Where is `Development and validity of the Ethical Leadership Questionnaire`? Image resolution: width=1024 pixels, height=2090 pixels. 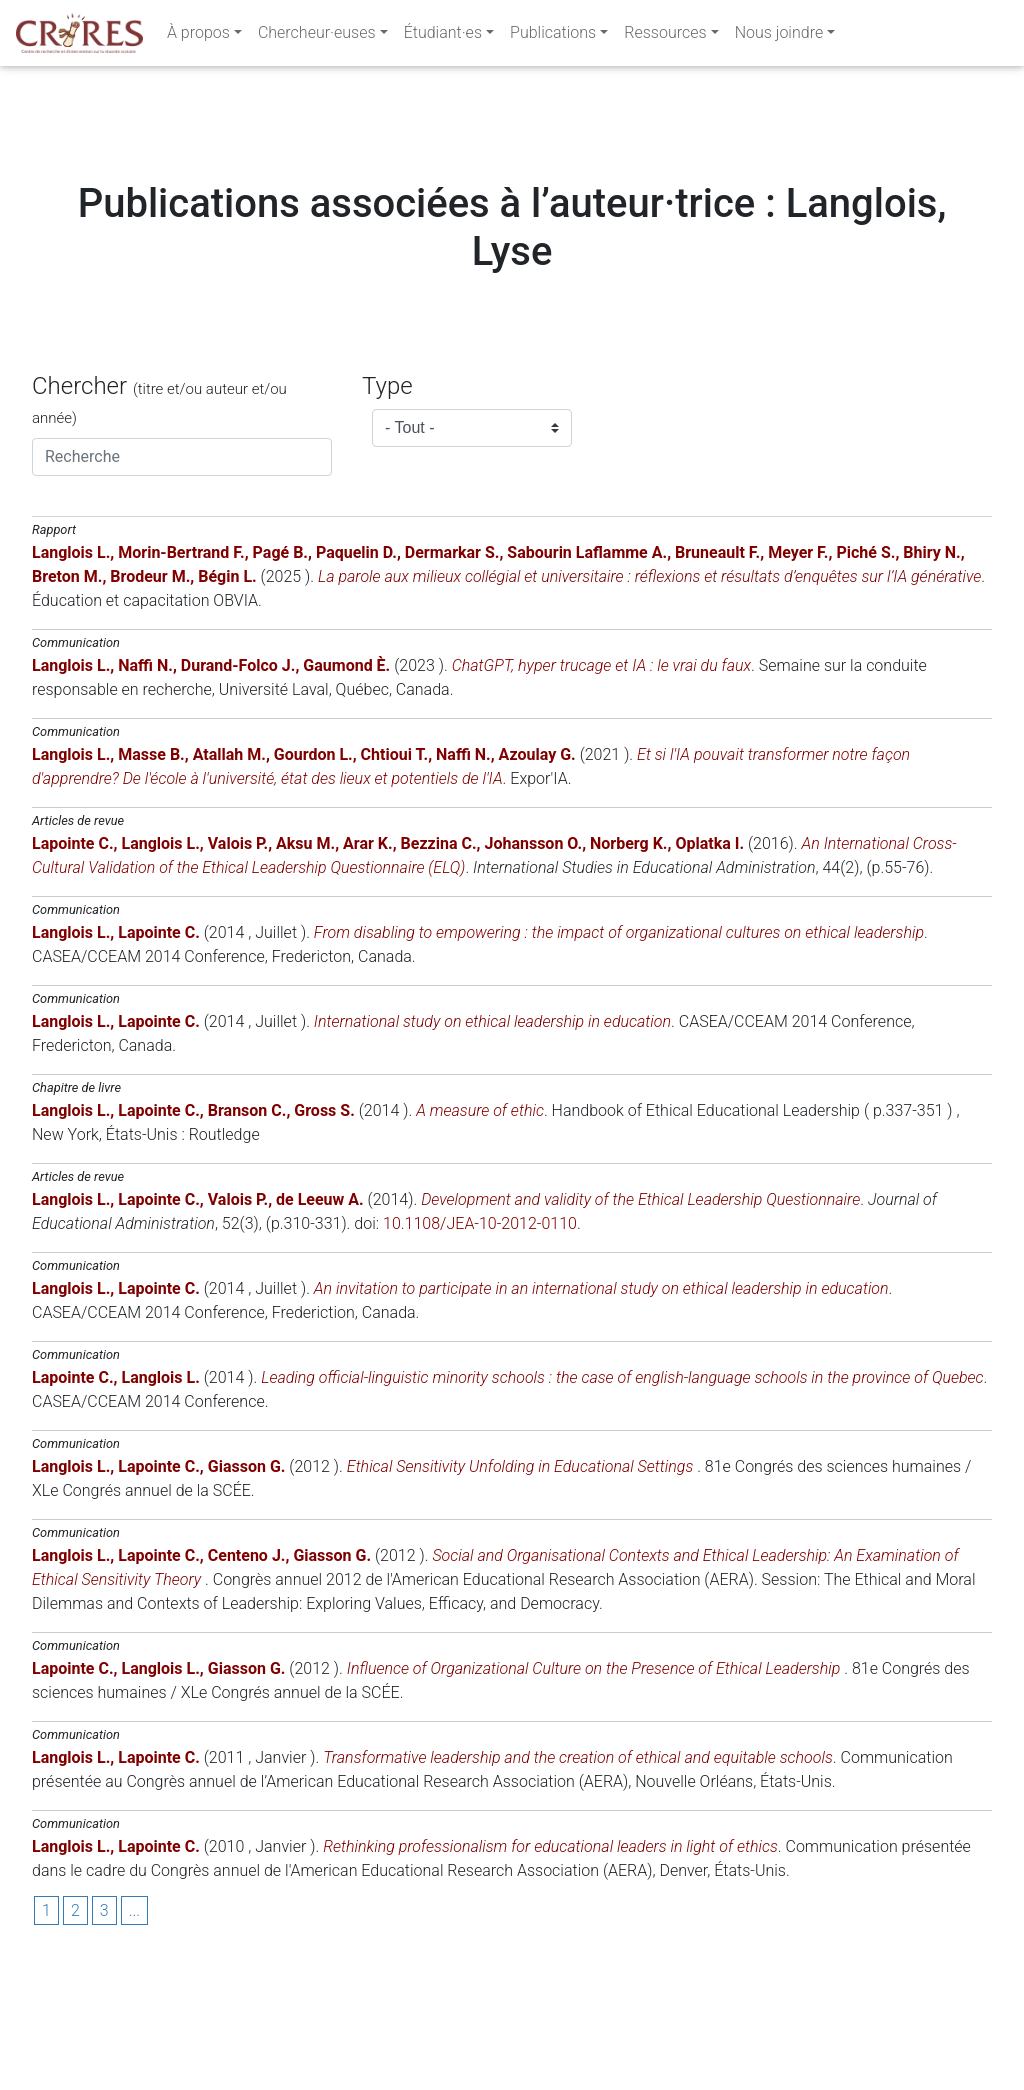
Development and validity of the Ethical Leadership Questionnaire is located at coordinates (640, 1320).